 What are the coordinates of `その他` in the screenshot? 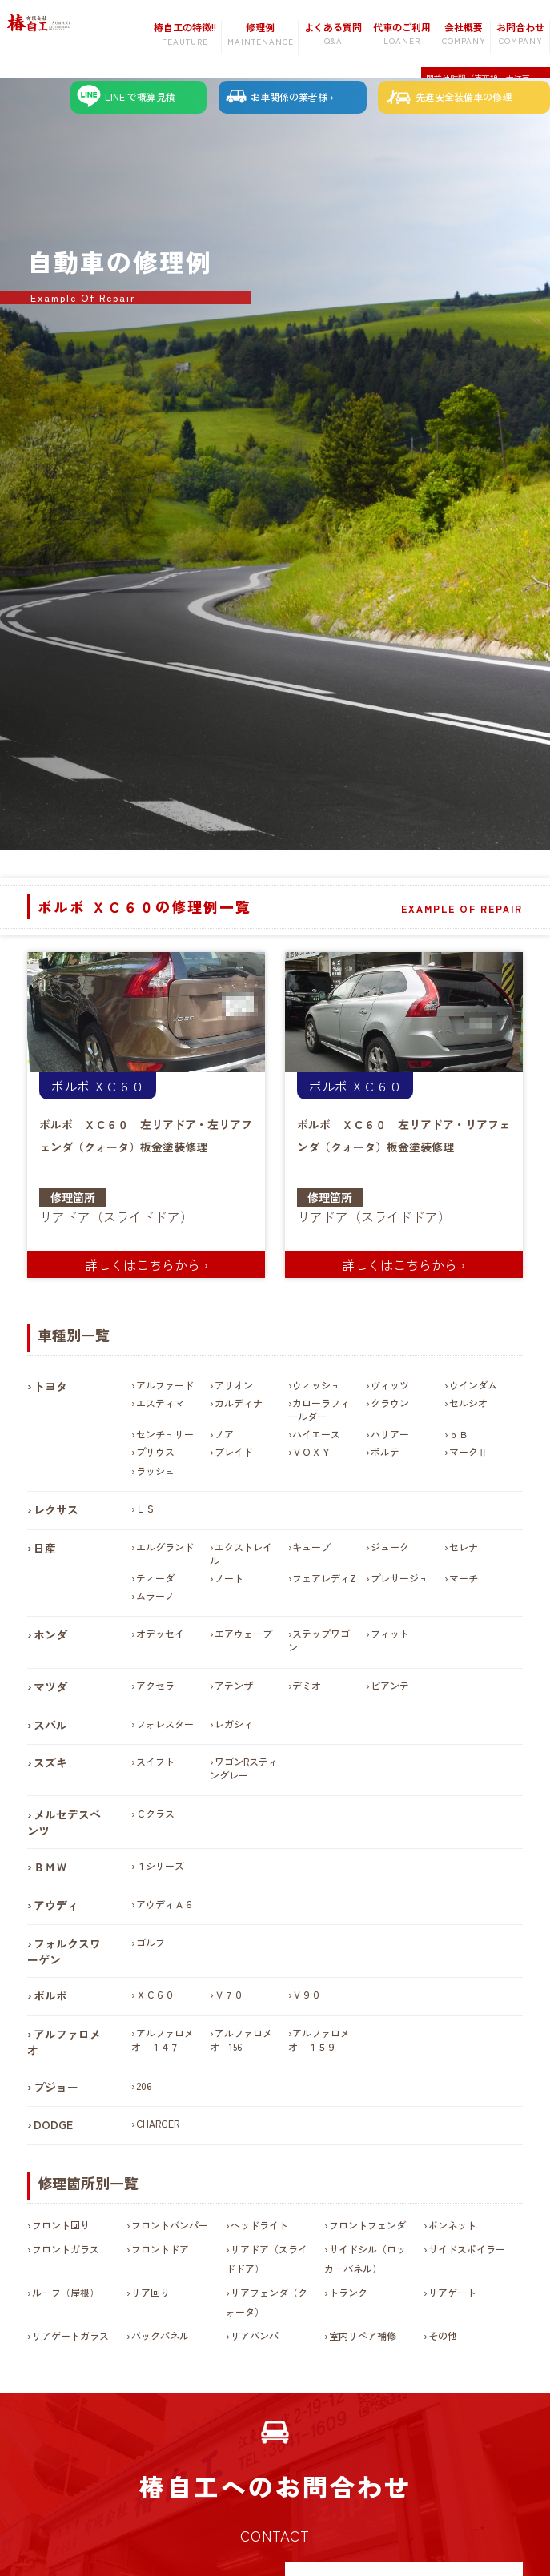 It's located at (442, 2336).